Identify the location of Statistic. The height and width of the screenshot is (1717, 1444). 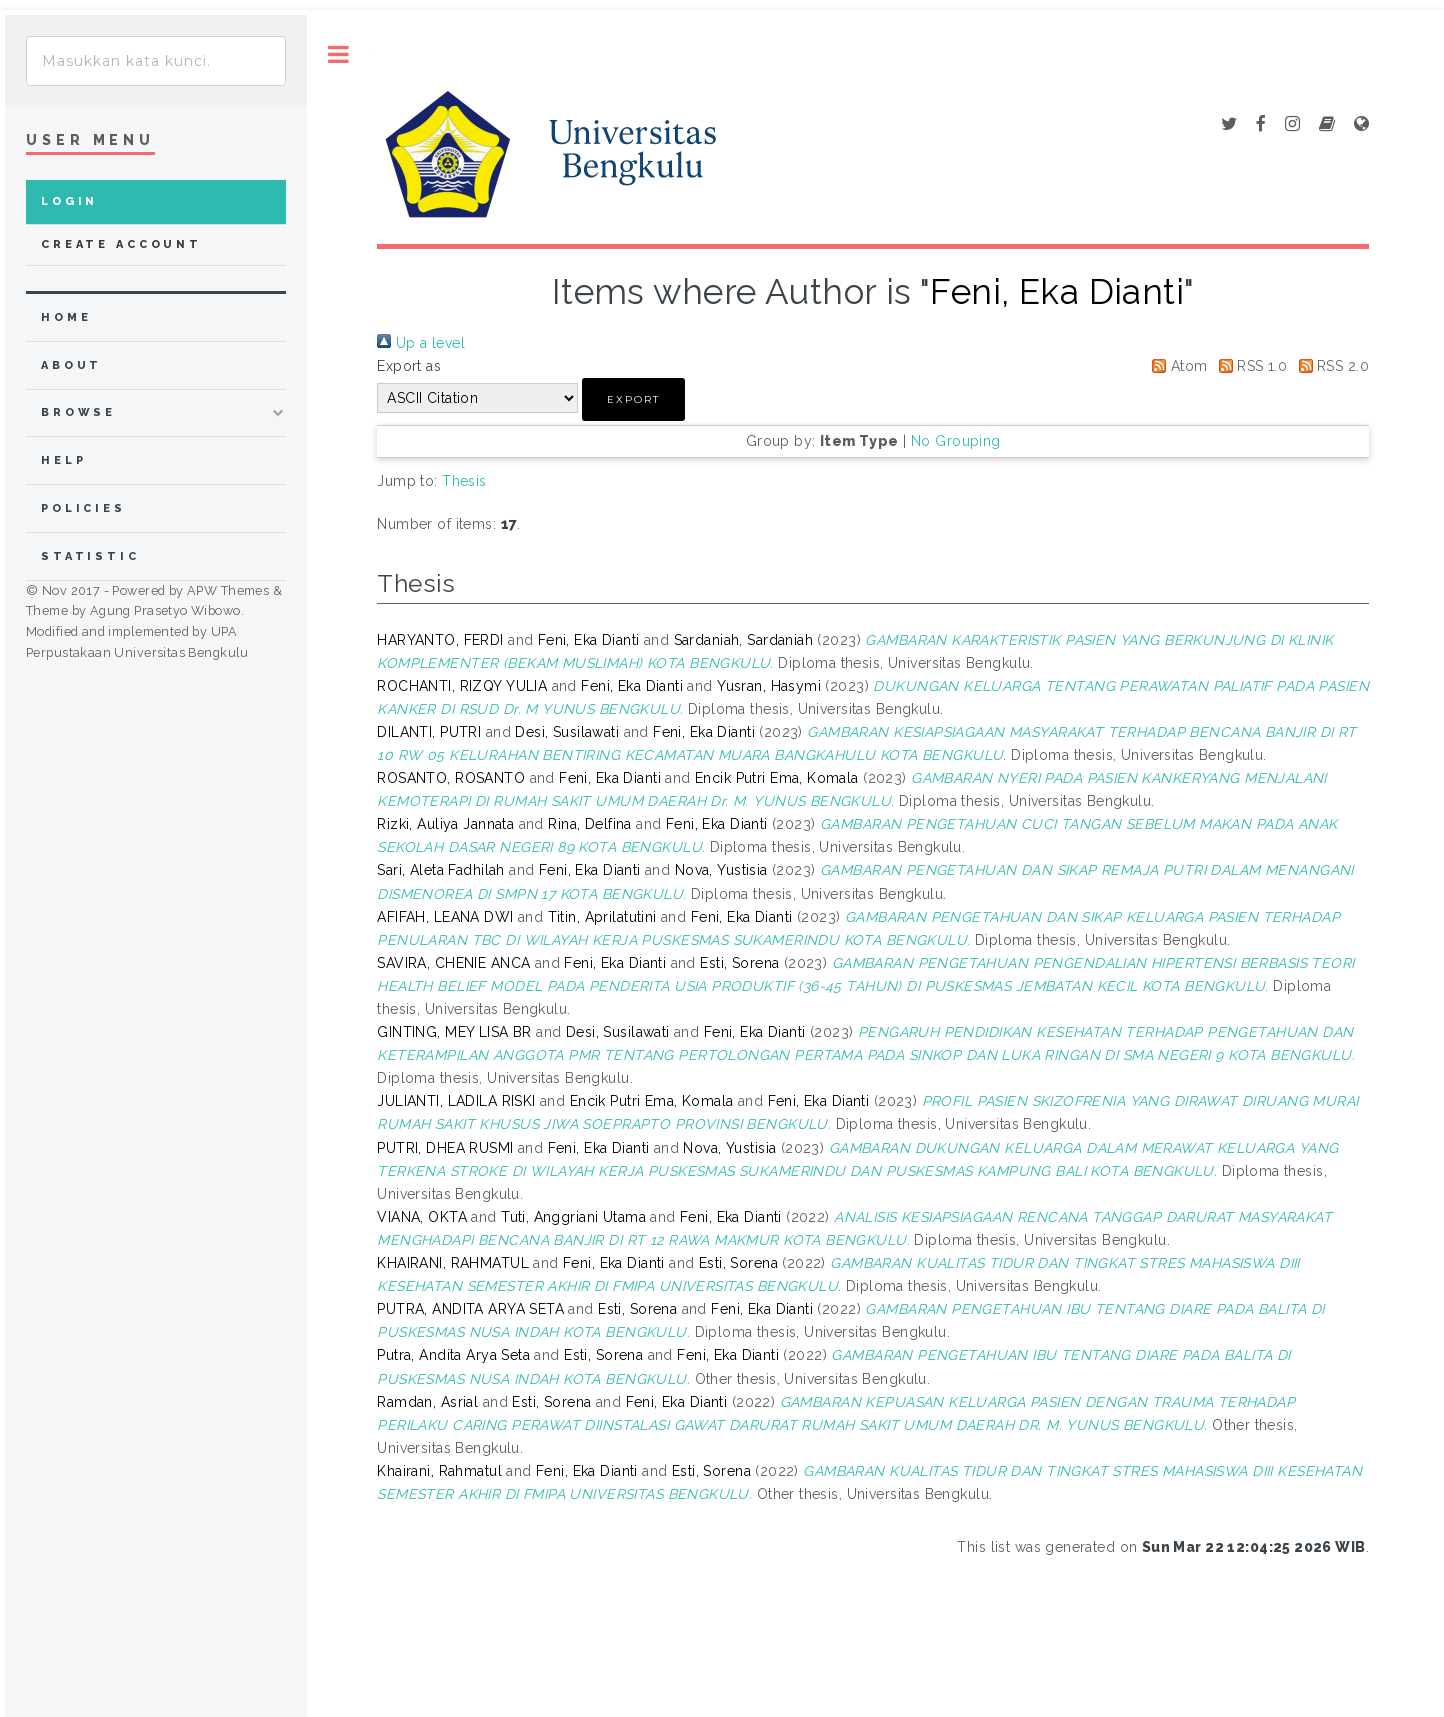
(90, 556).